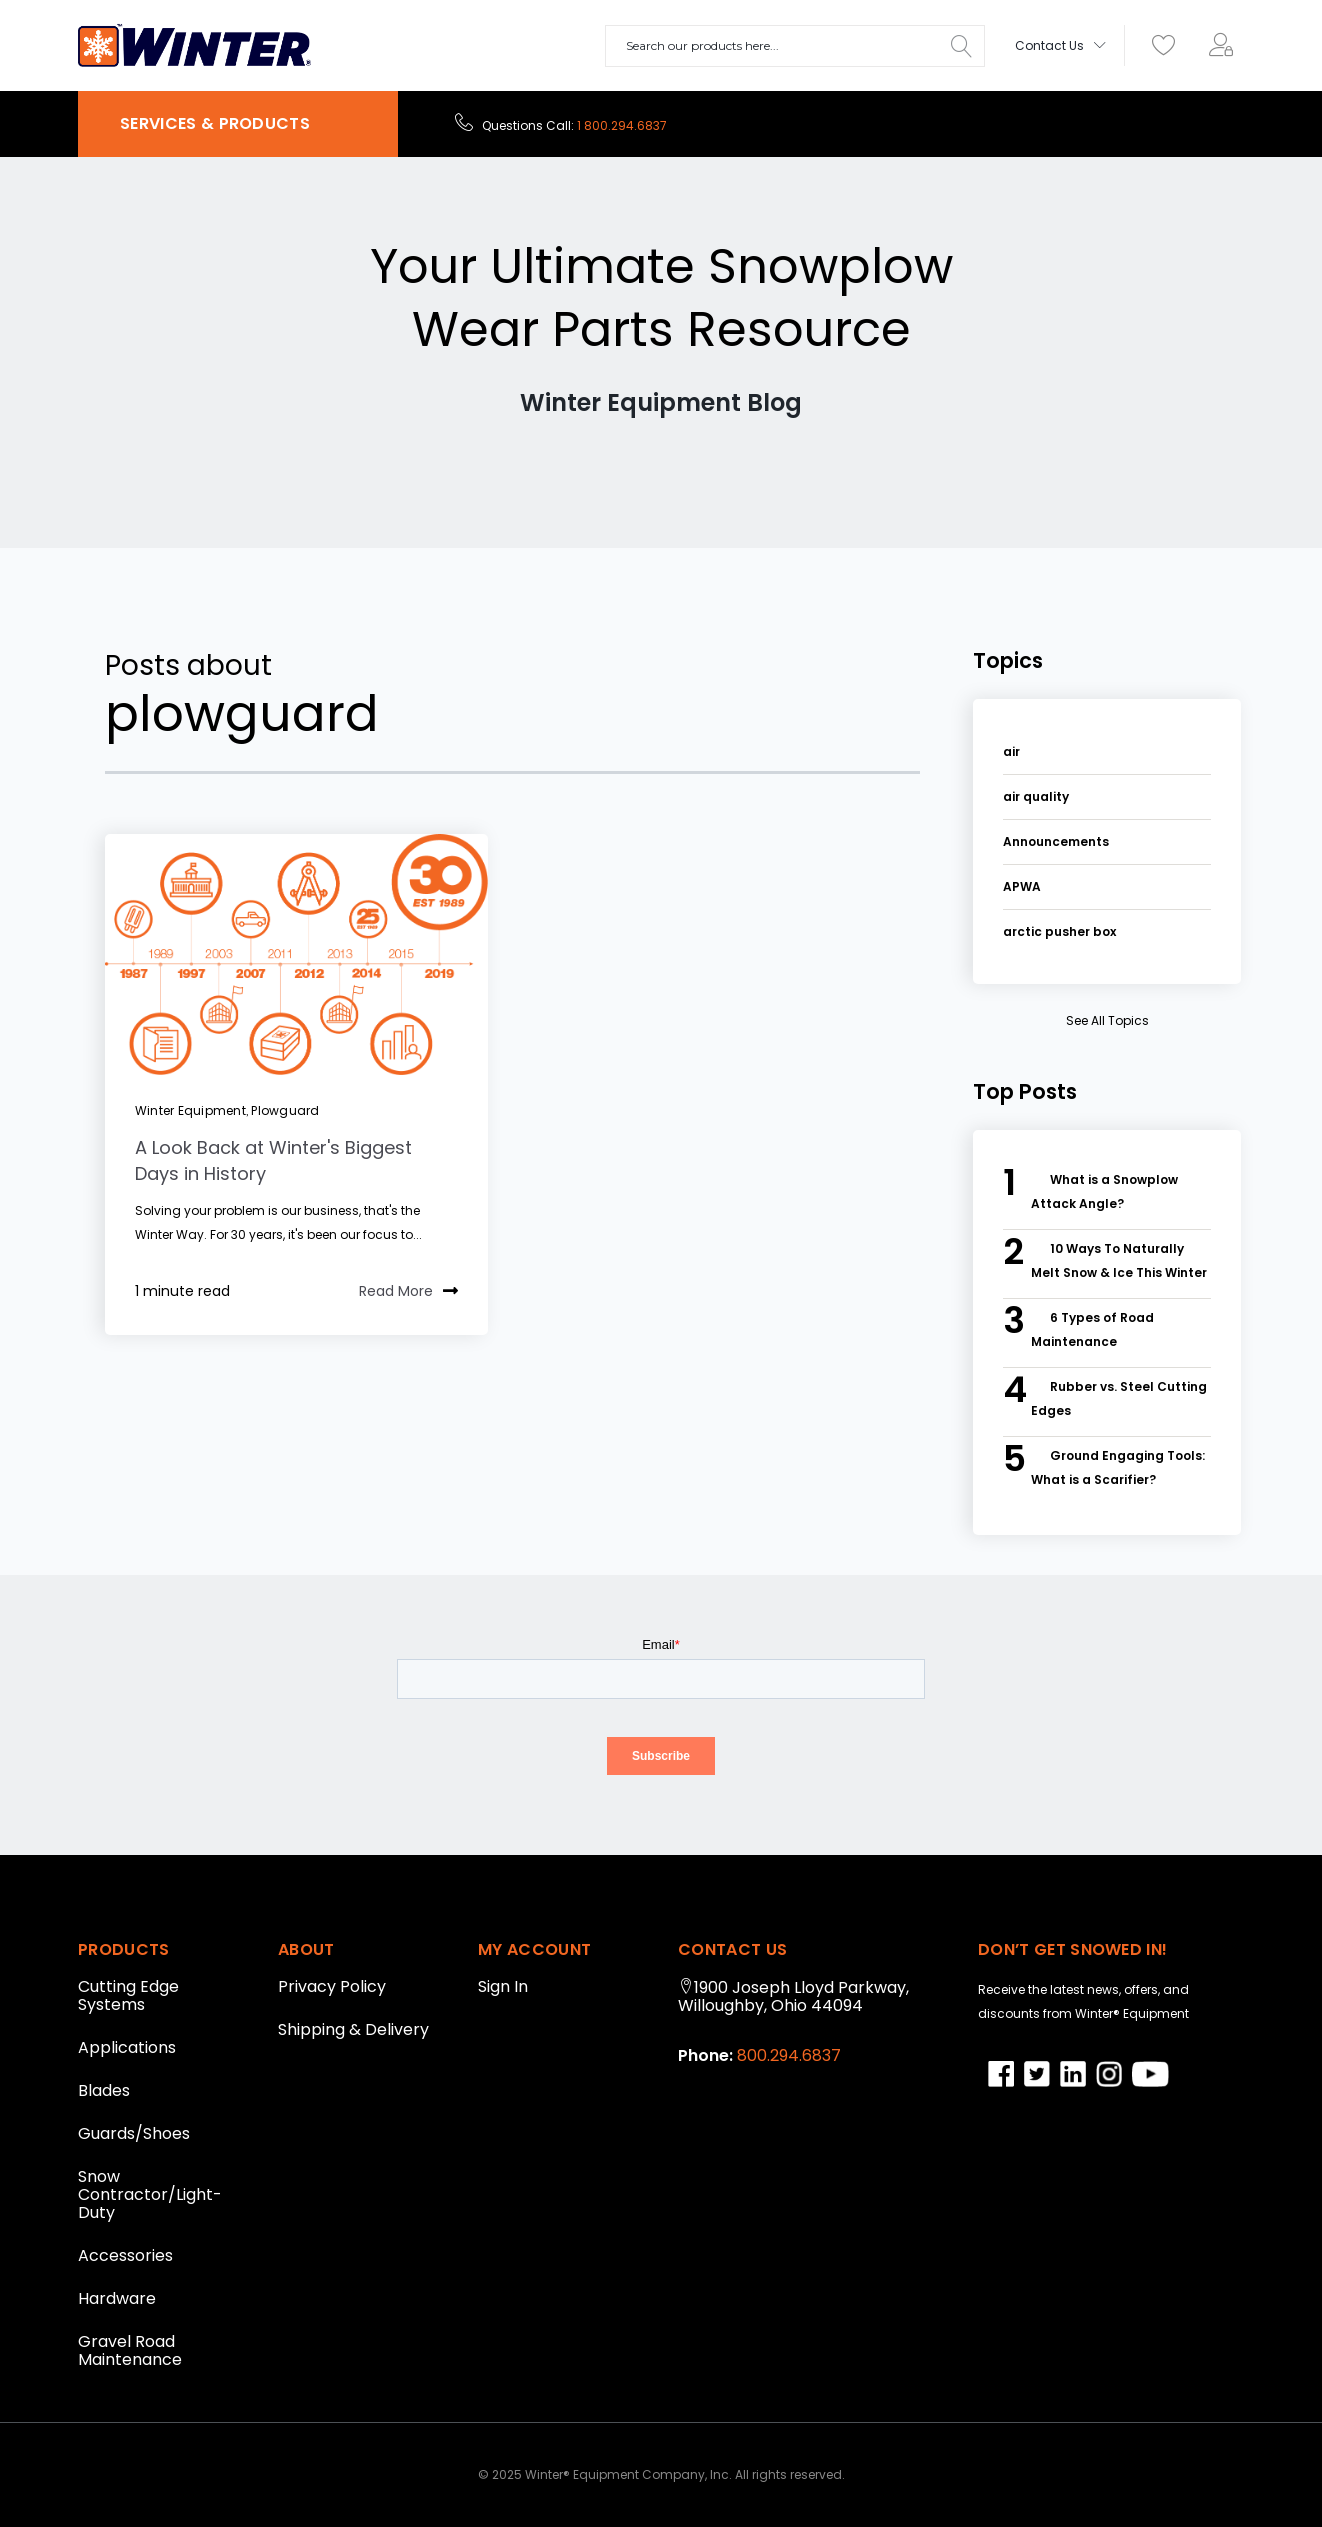 This screenshot has height=2527, width=1322. I want to click on Hardware, so click(117, 2298).